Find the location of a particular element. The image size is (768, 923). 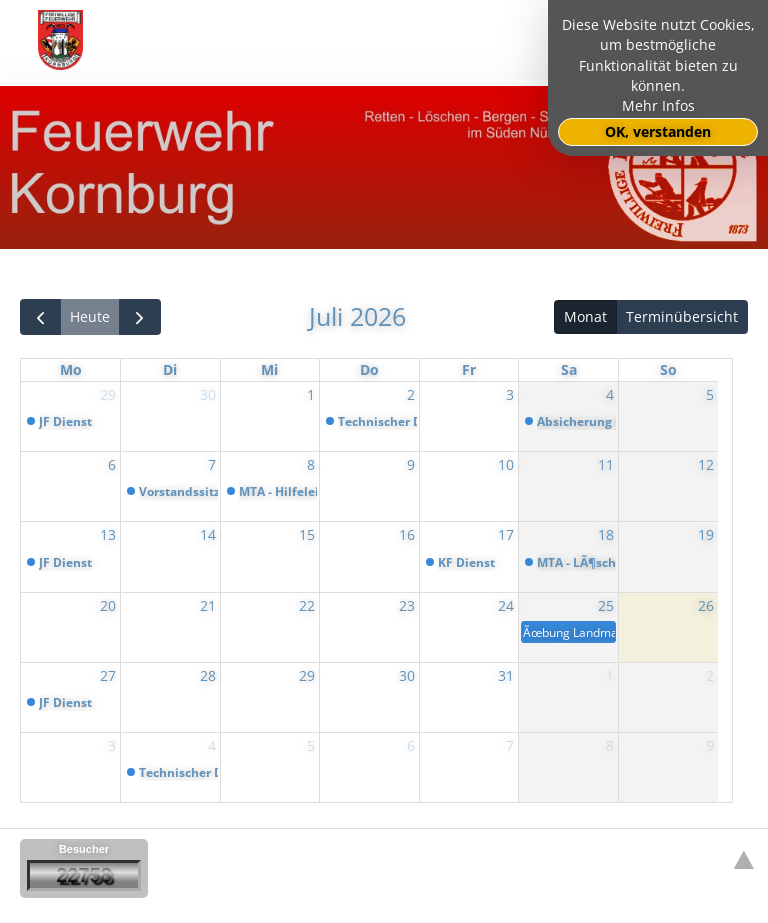

Di is located at coordinates (170, 369).